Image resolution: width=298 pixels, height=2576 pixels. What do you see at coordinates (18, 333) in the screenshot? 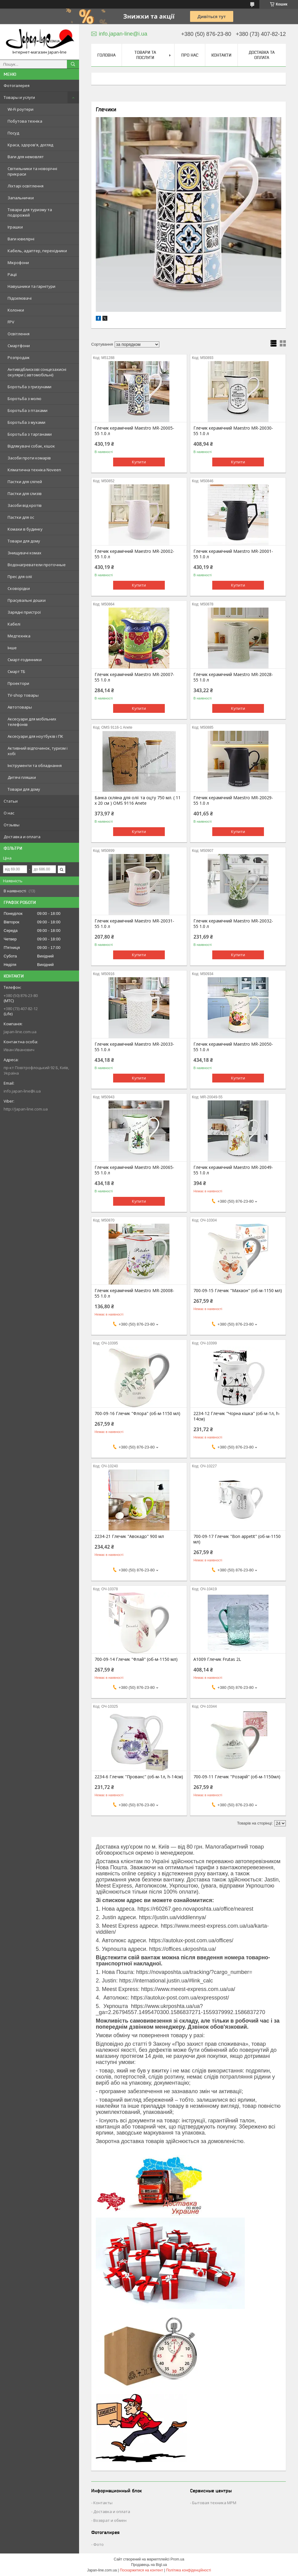
I see `Освітлення` at bounding box center [18, 333].